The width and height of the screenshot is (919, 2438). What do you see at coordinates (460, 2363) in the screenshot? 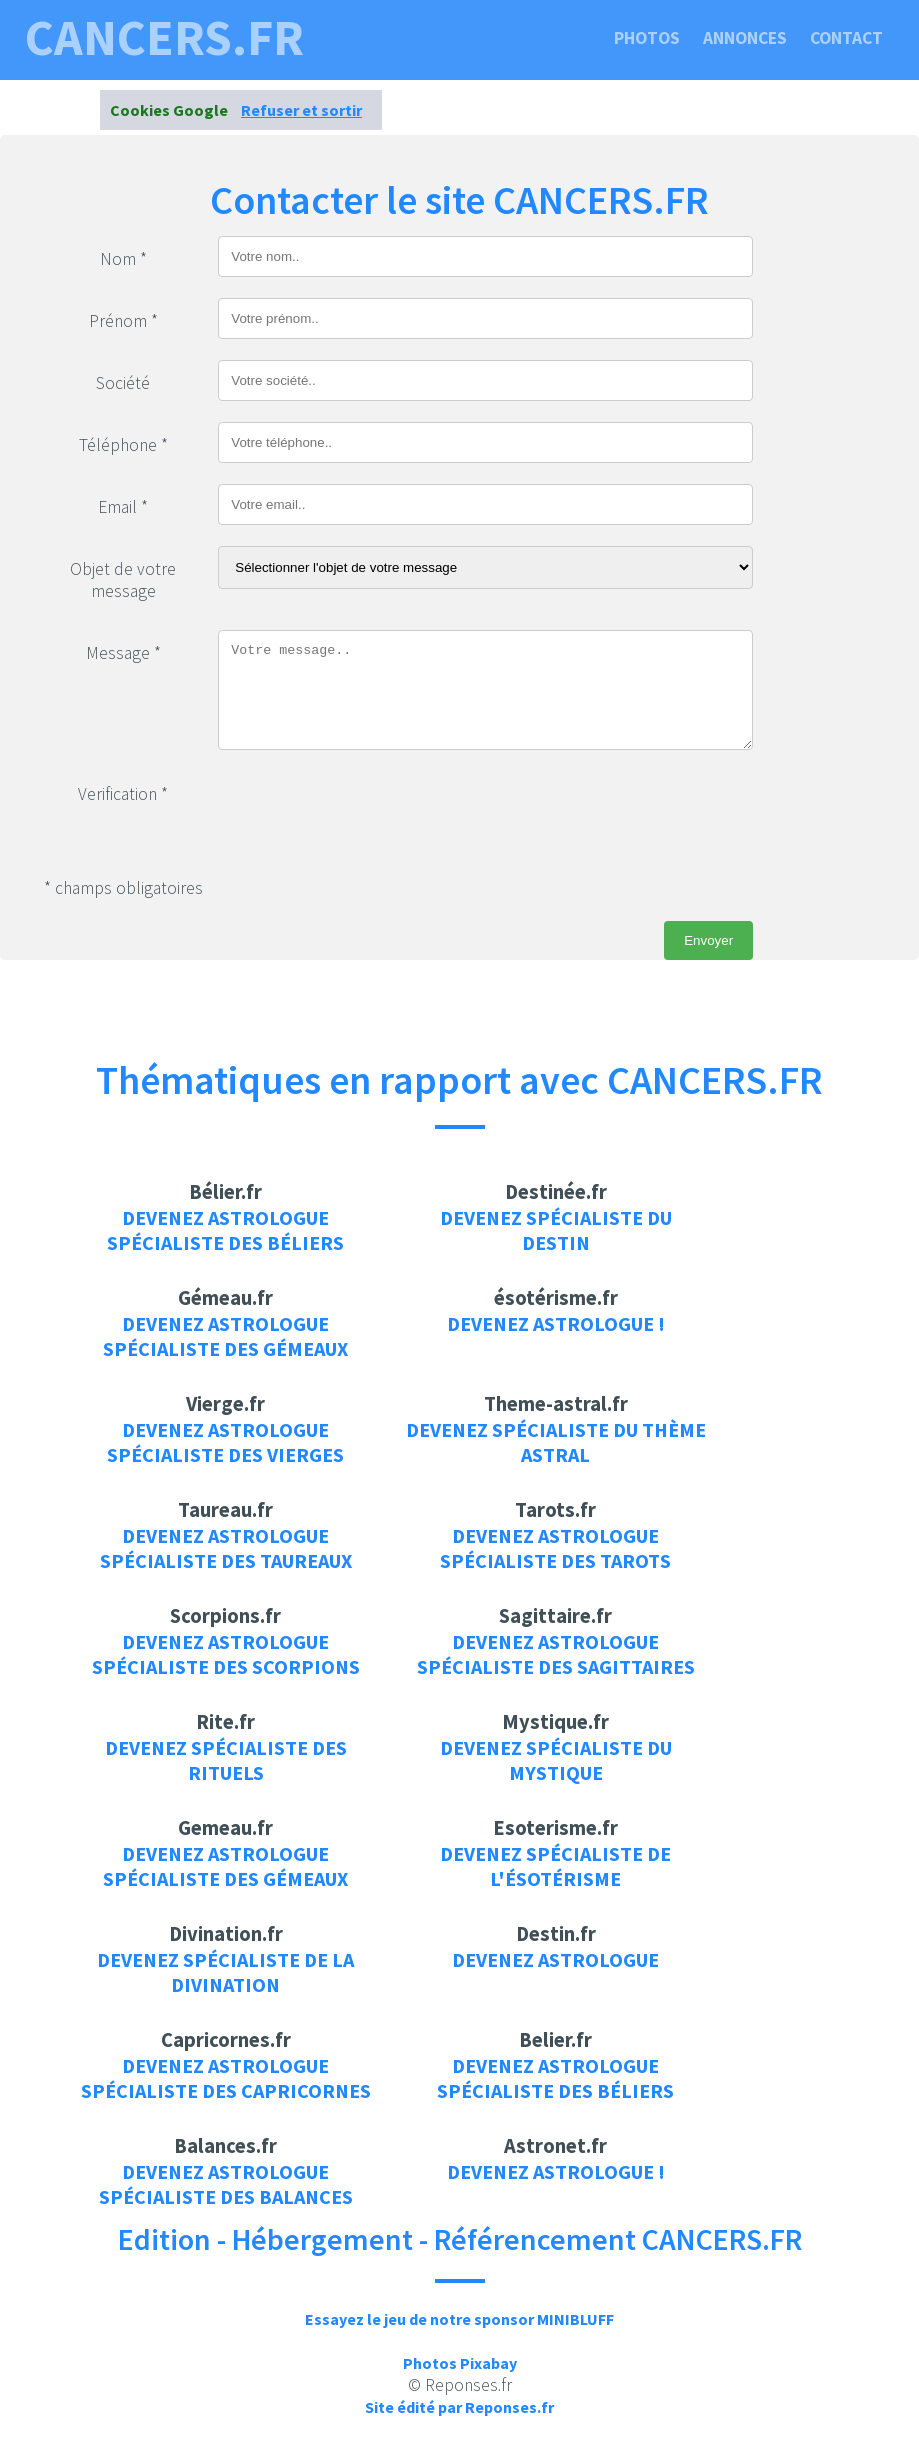
I see `Photos Pixabay` at bounding box center [460, 2363].